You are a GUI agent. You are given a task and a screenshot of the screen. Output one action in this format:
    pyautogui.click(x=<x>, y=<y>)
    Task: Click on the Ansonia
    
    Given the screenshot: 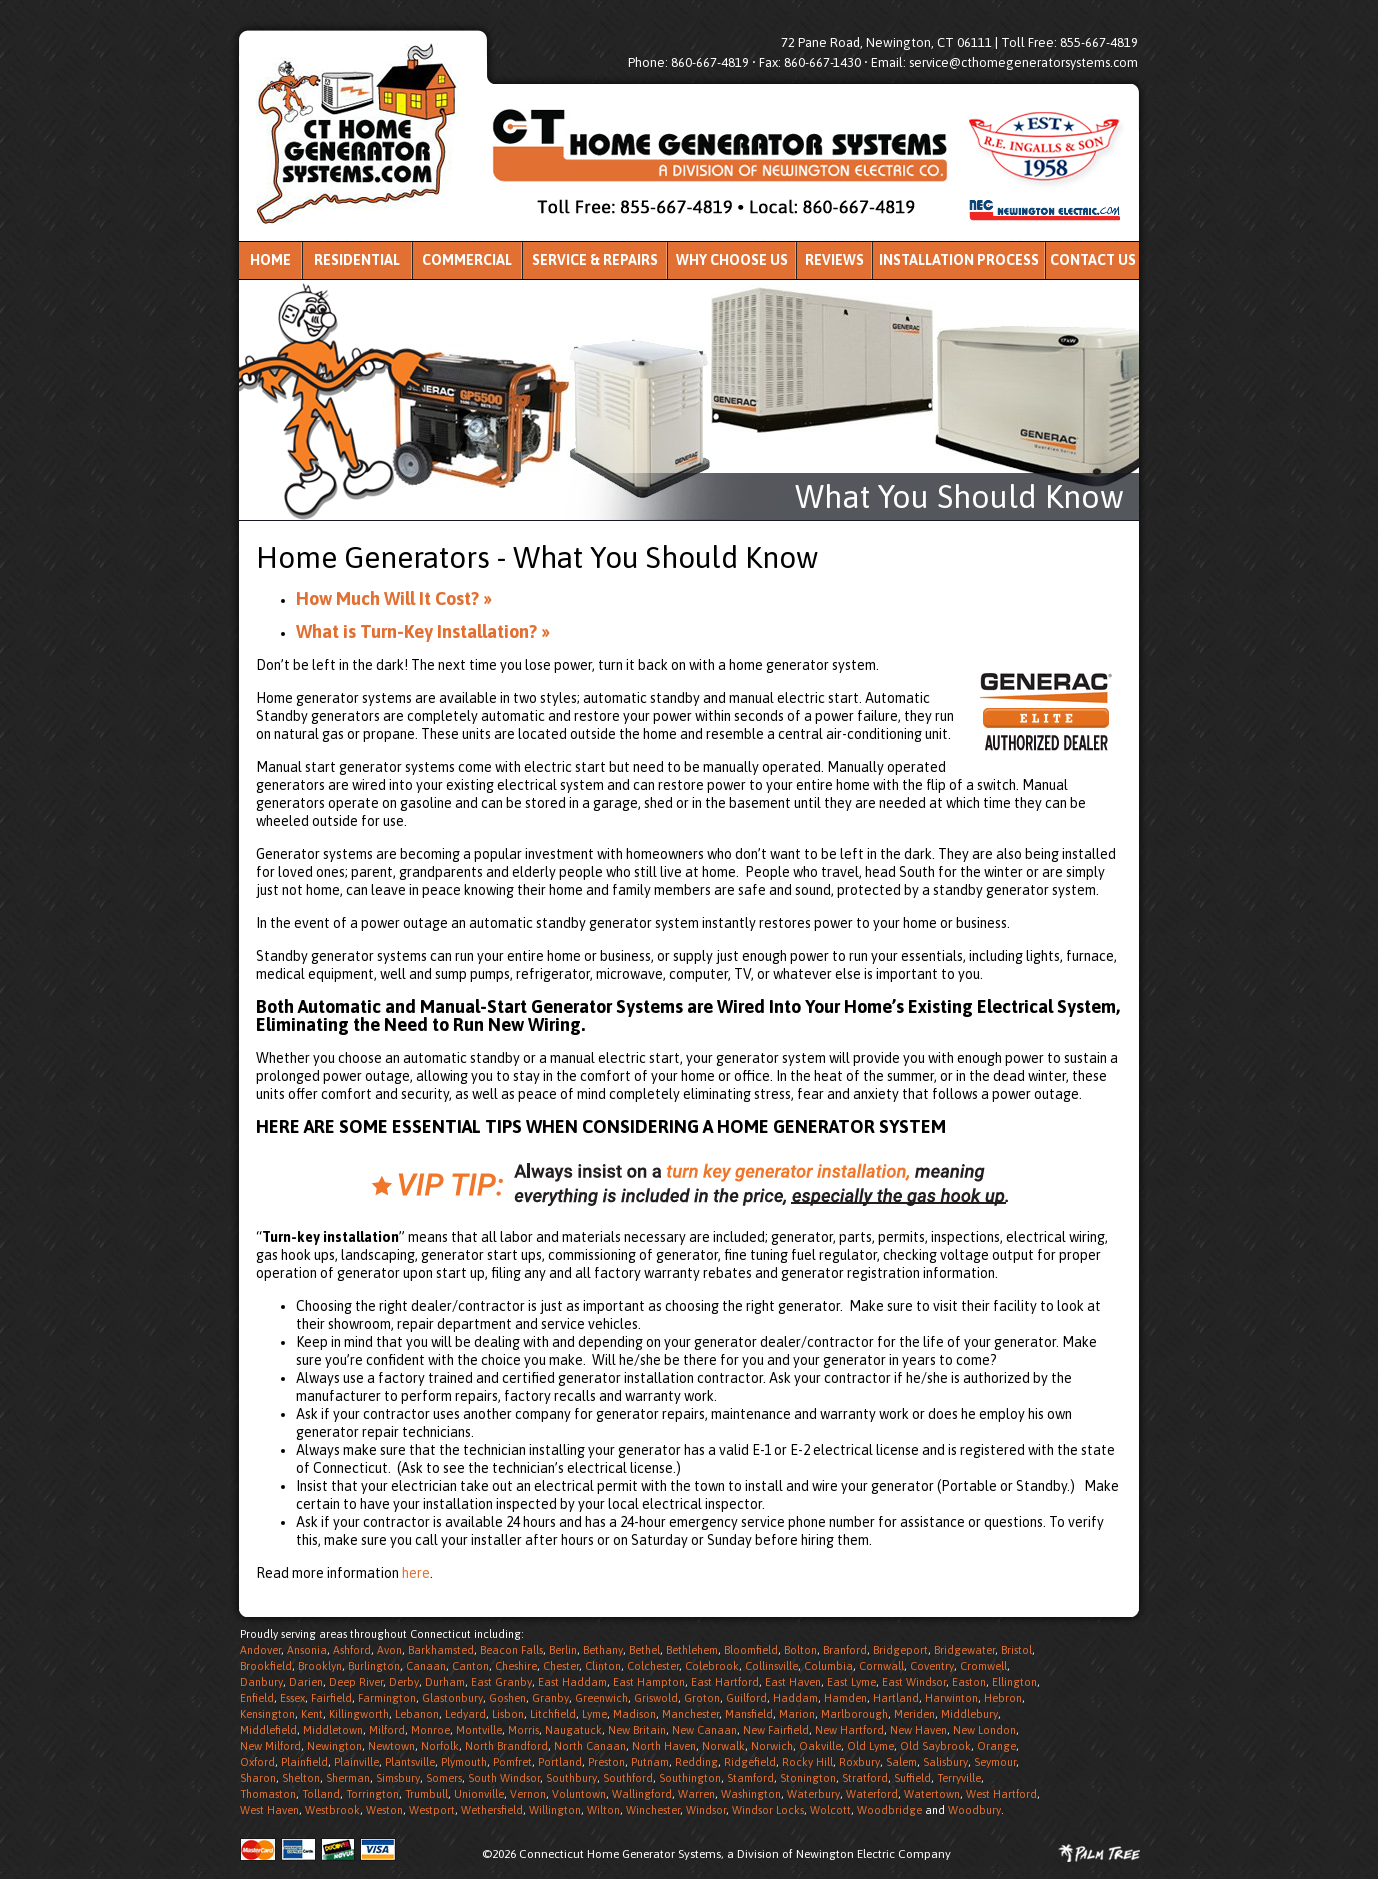 What is the action you would take?
    pyautogui.click(x=307, y=1650)
    